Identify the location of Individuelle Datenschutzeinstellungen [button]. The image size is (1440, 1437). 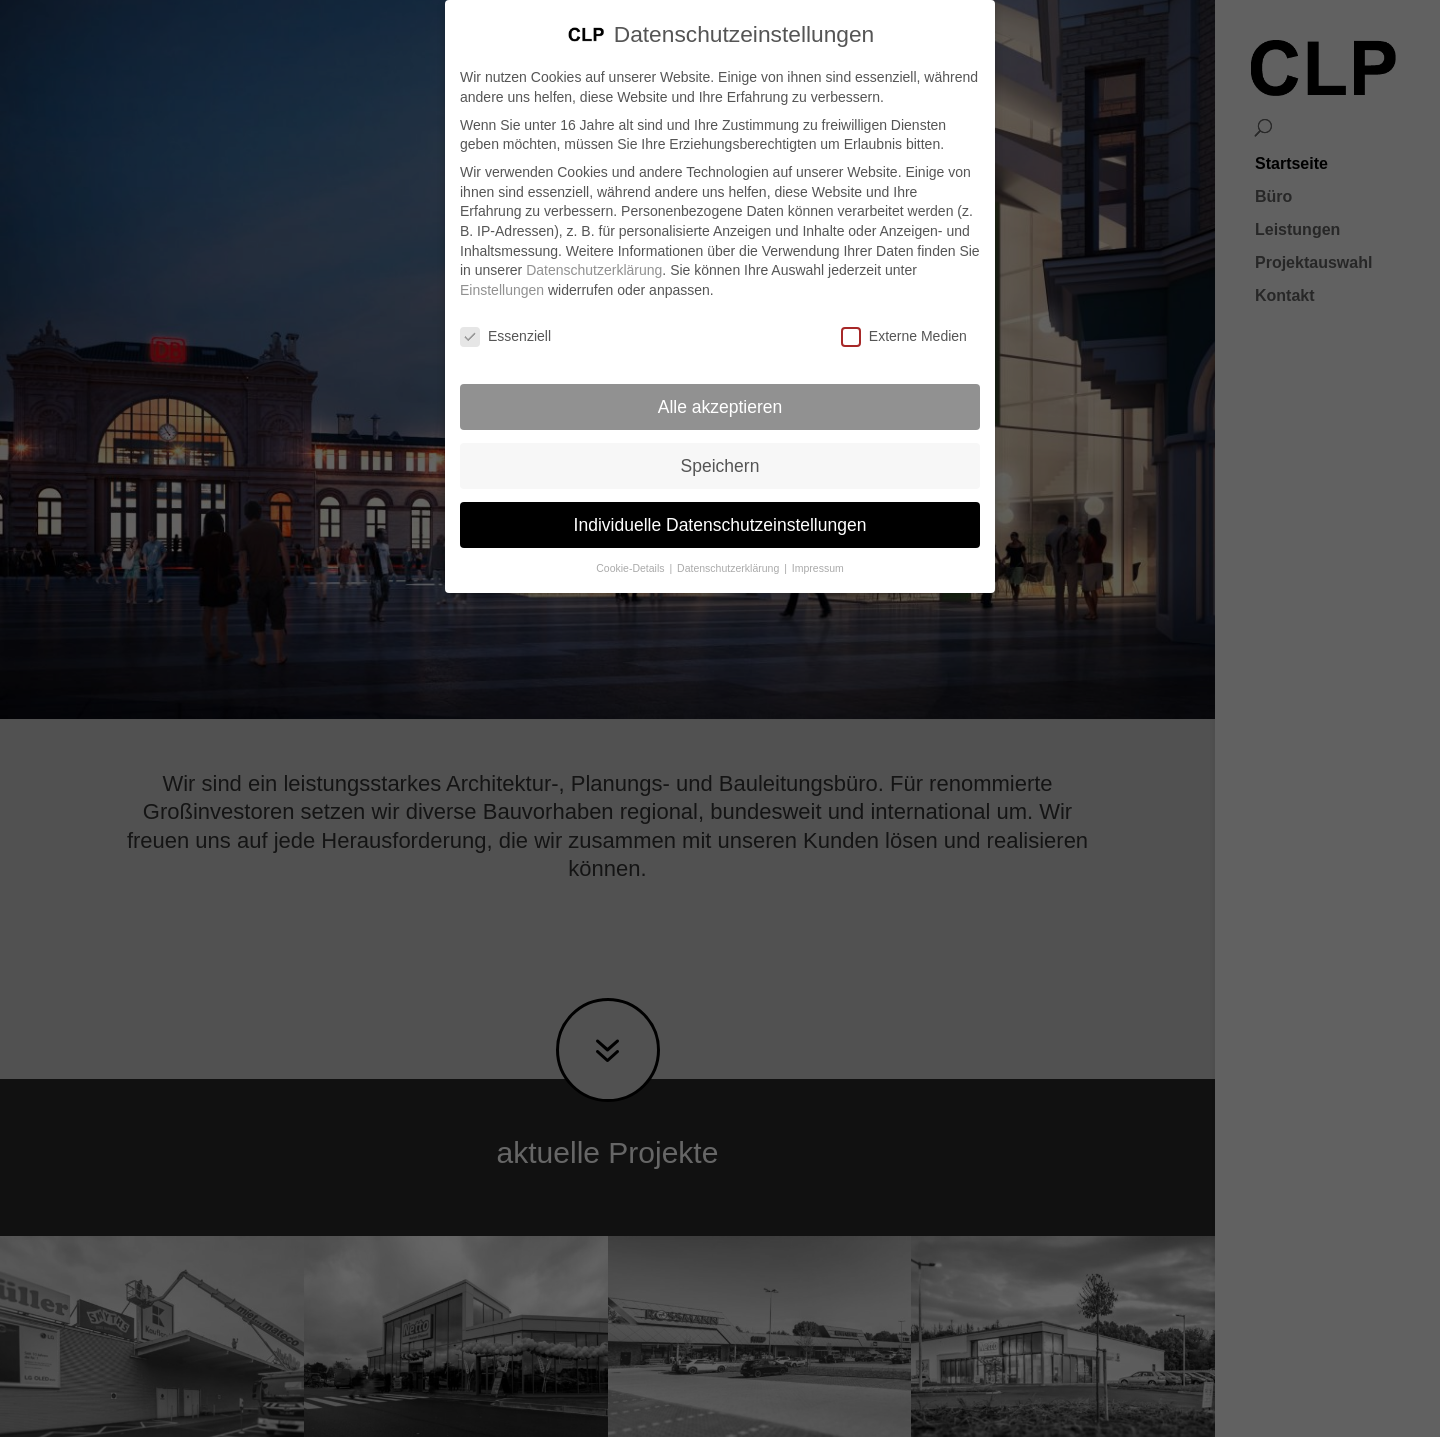
(720, 504).